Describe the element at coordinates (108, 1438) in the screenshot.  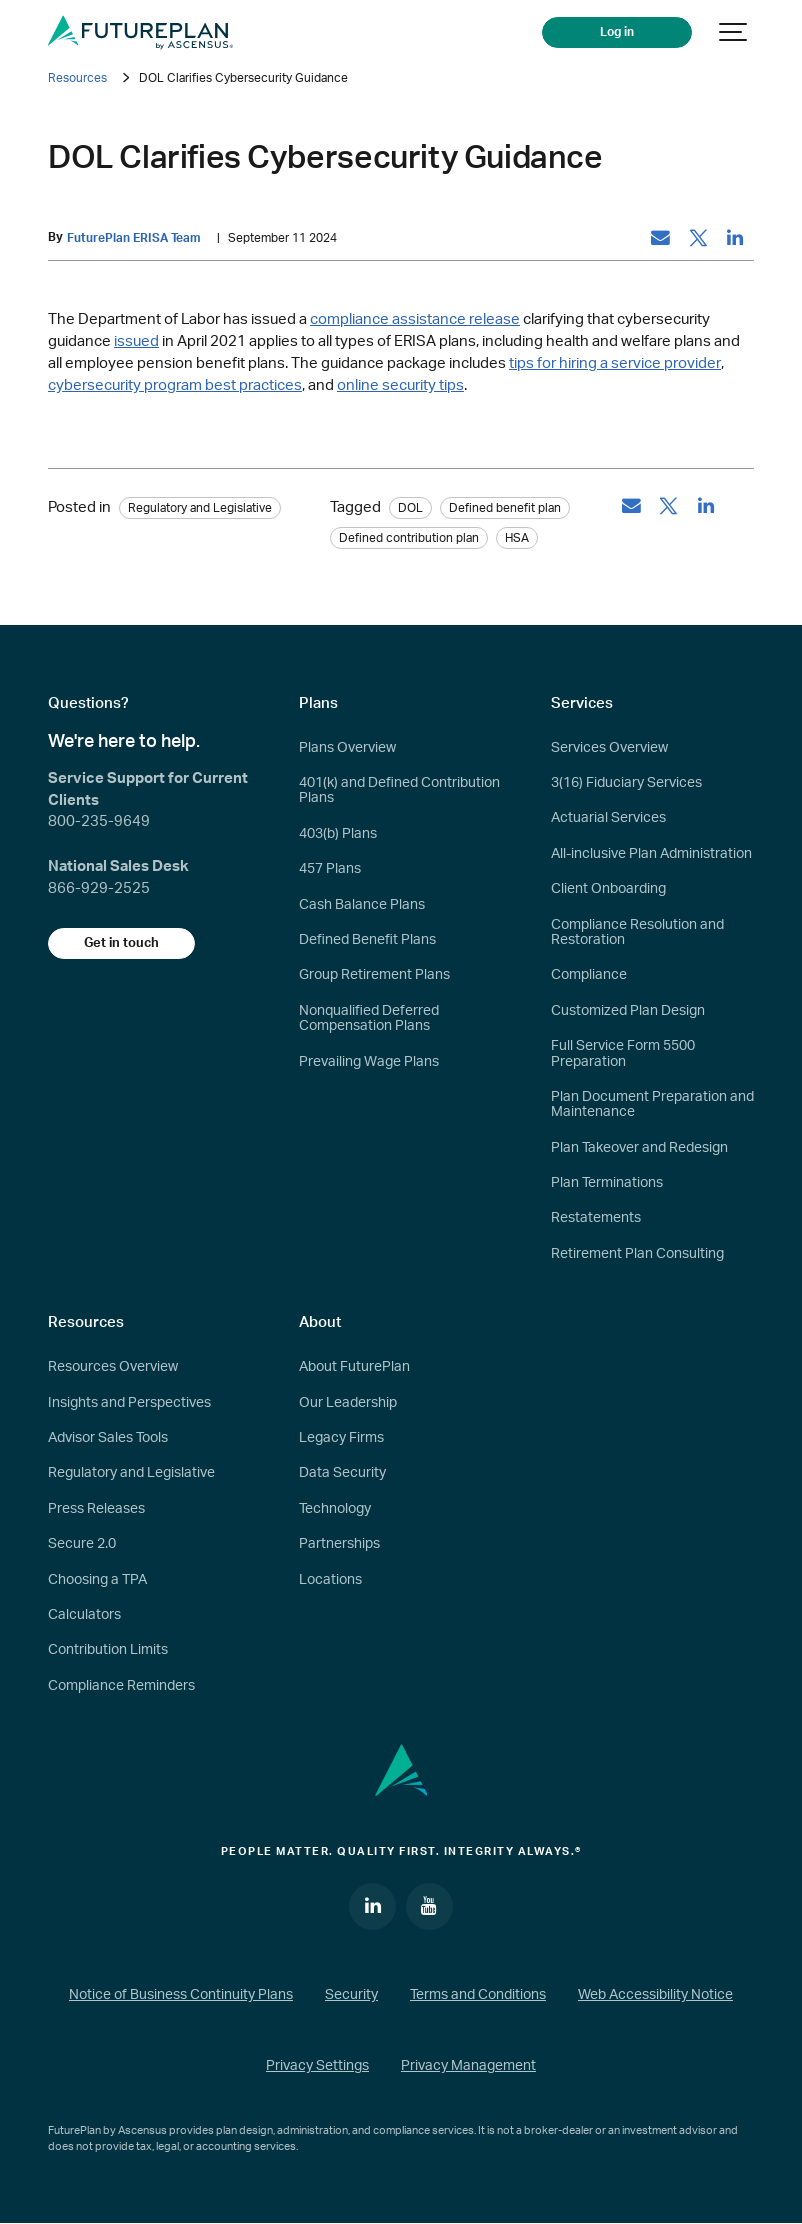
I see `Advisor Sales Tools` at that location.